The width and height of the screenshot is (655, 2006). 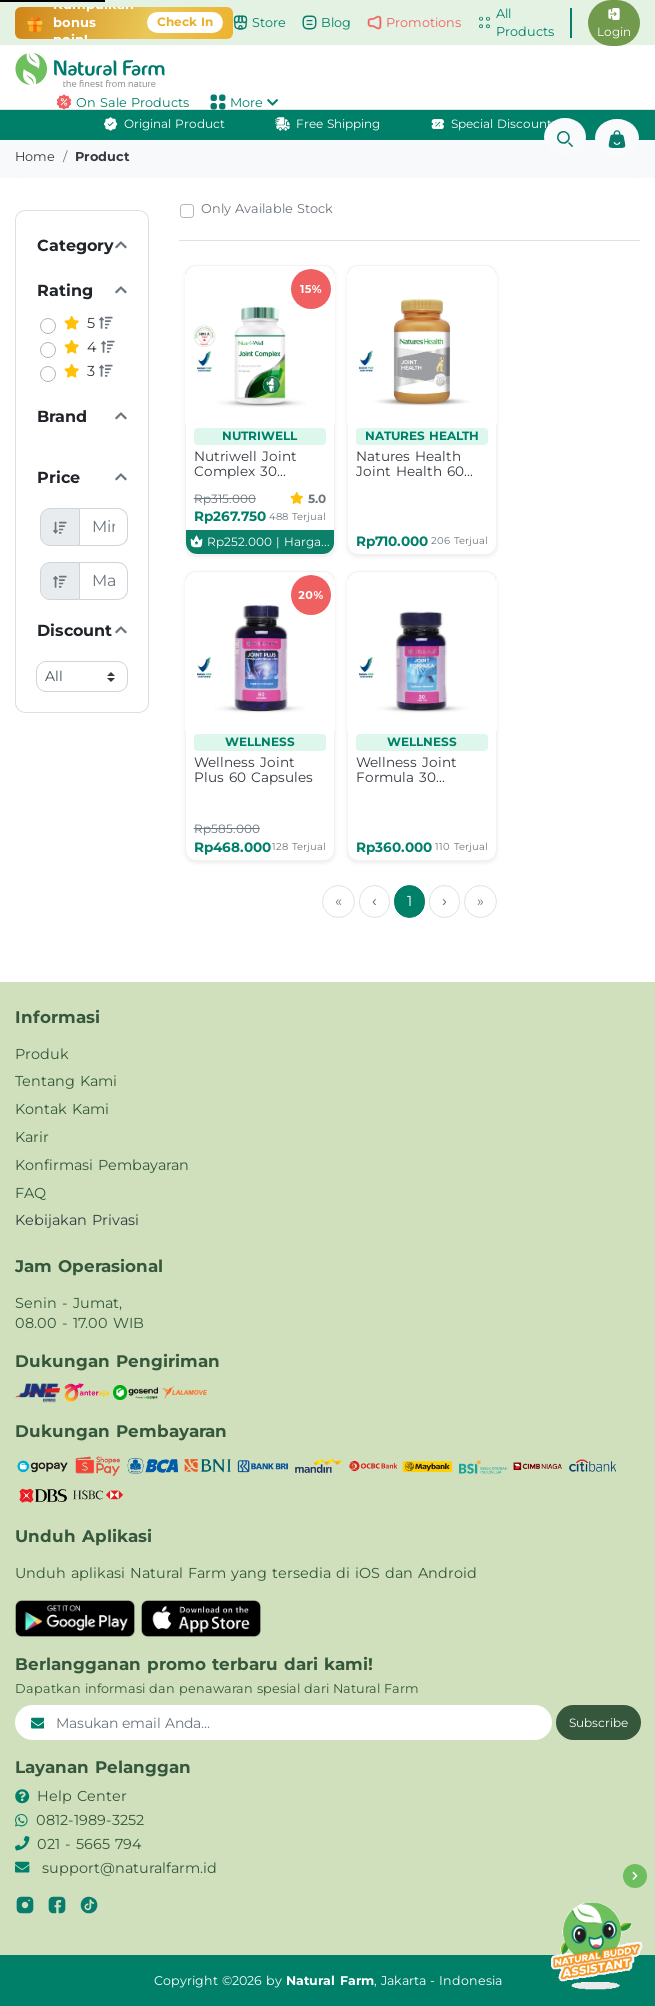 I want to click on 1 [menuitemradio], so click(x=409, y=901).